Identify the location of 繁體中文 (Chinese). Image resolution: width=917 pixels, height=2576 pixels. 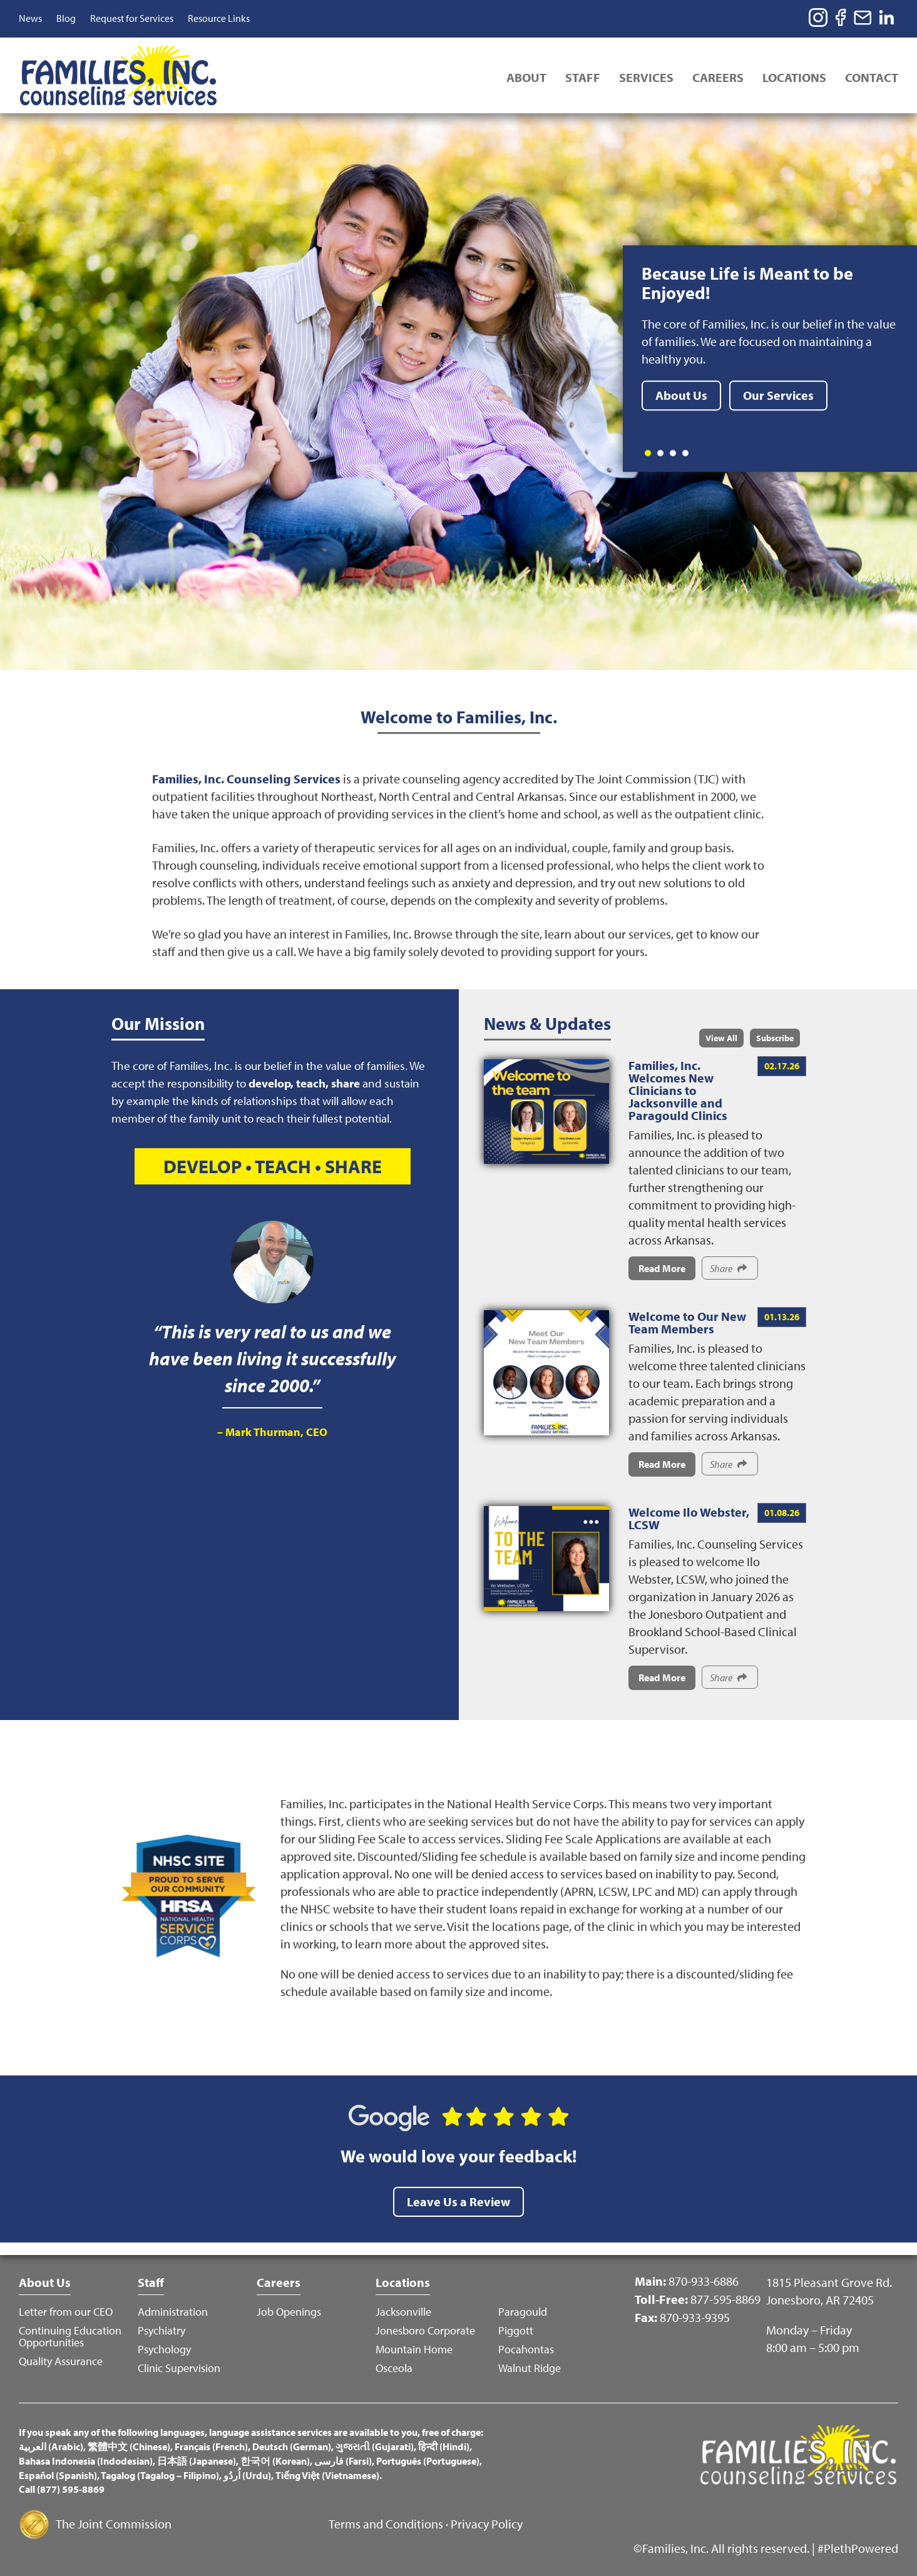
(129, 2446).